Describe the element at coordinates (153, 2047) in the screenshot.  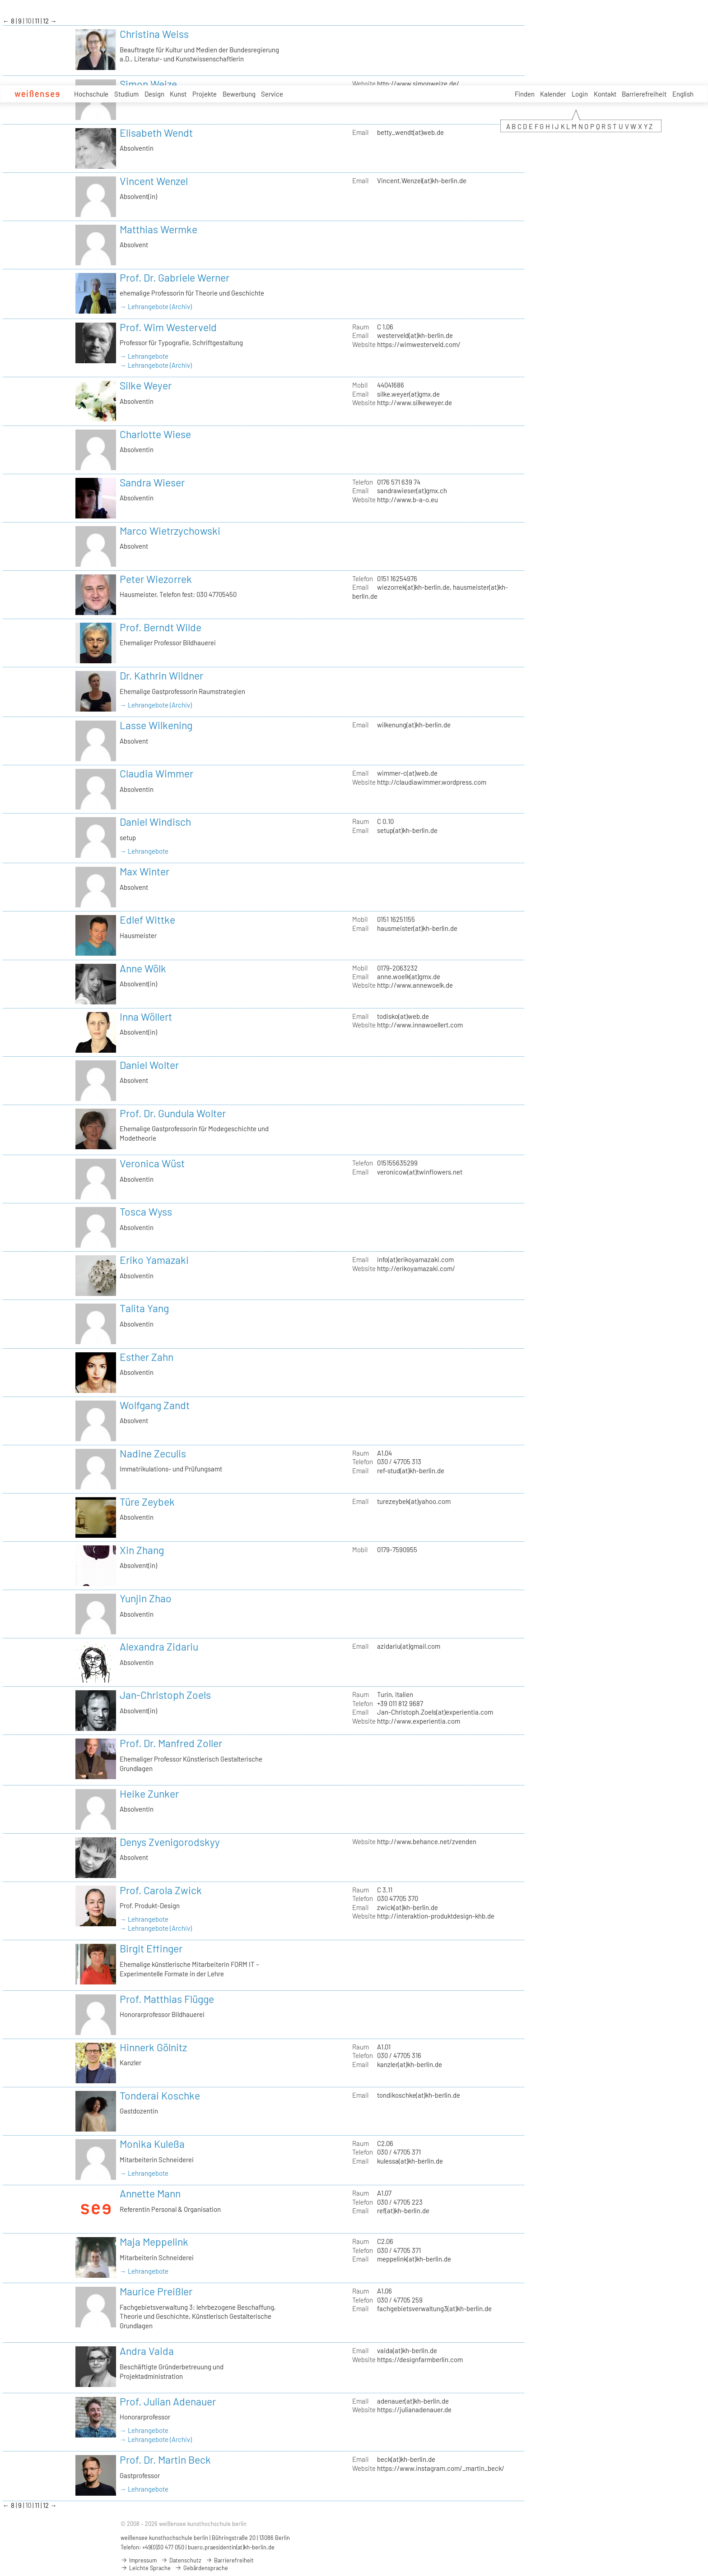
I see `Hinnerk Gölnitz` at that location.